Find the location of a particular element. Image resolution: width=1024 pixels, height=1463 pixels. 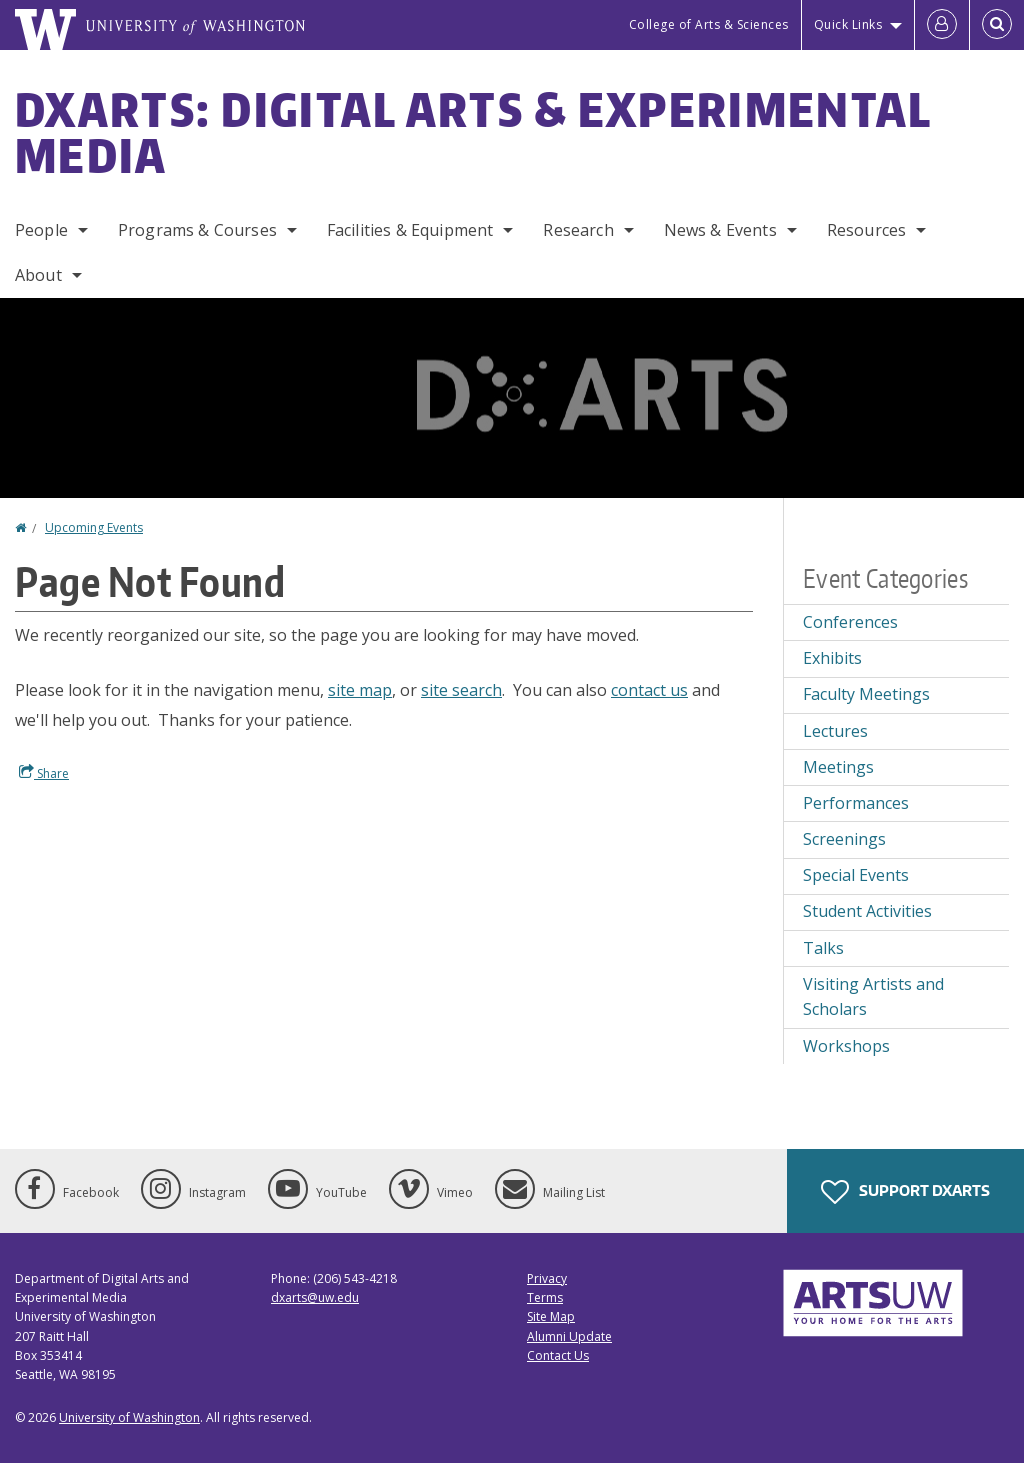

Upcoming Events is located at coordinates (94, 527).